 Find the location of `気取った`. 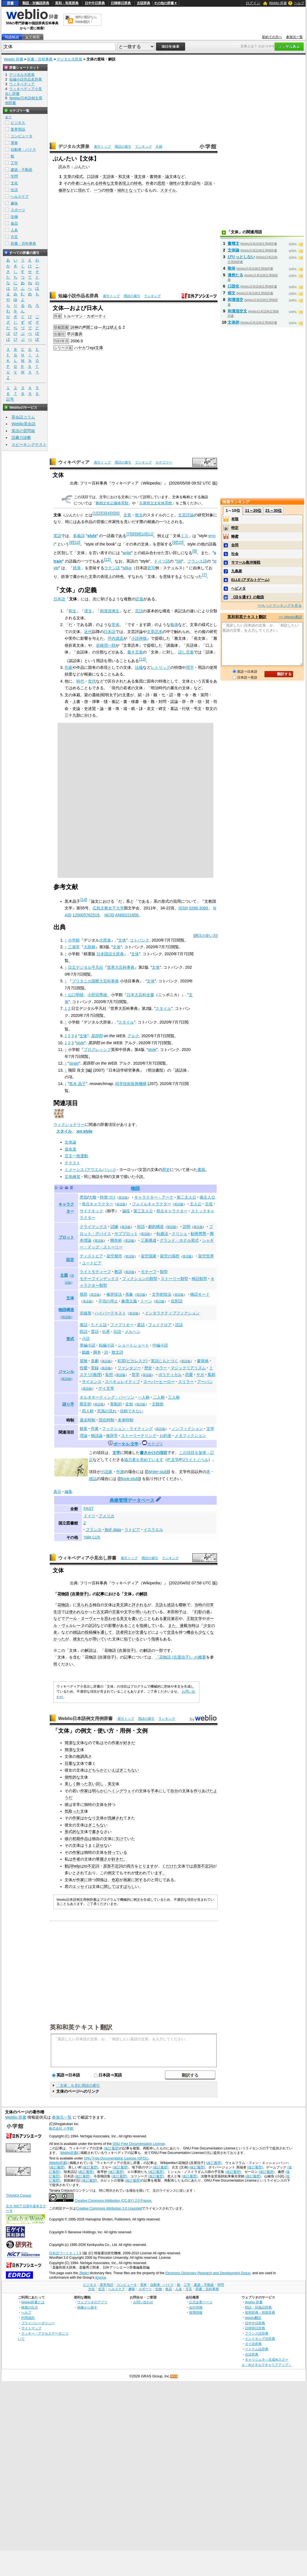

気取った is located at coordinates (72, 1811).